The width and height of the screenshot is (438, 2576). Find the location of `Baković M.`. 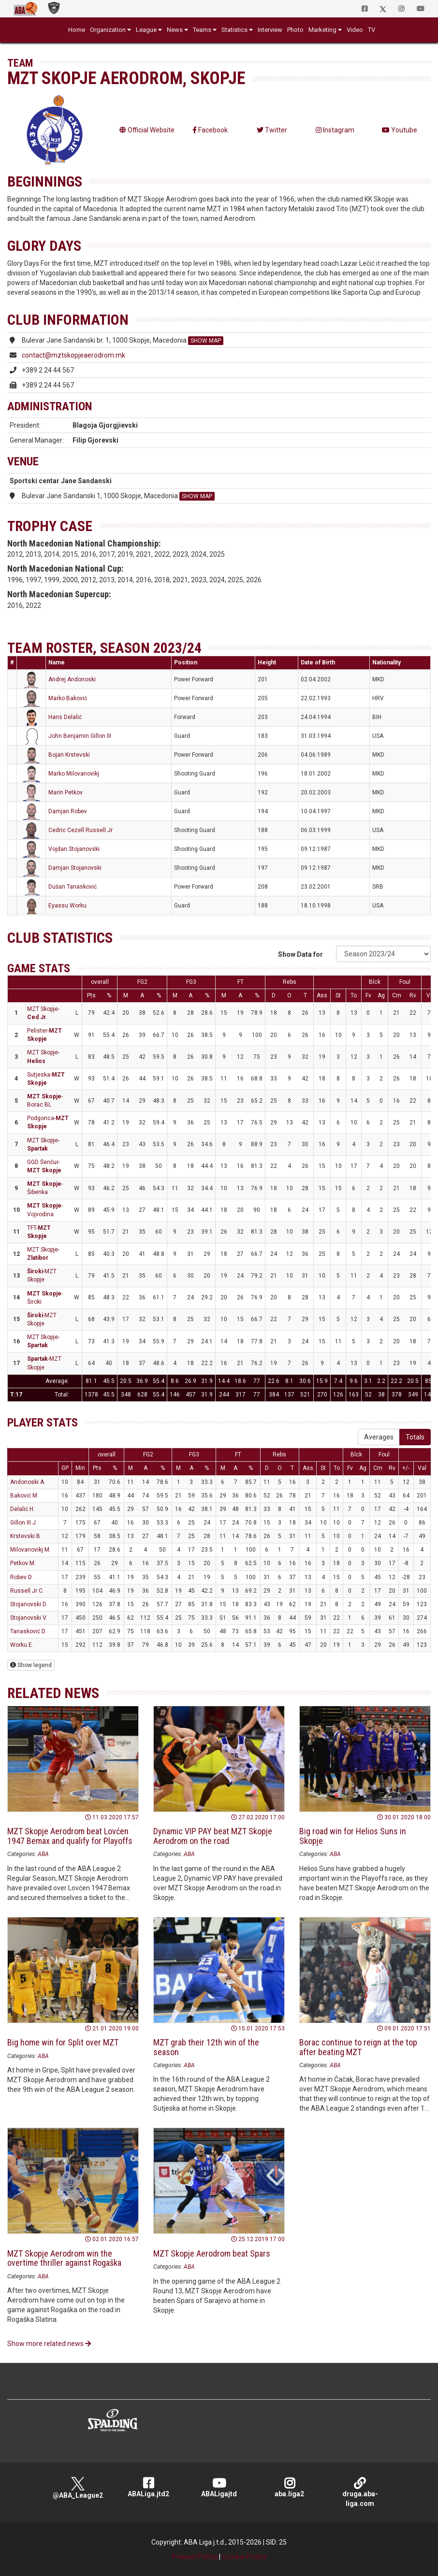

Baković M. is located at coordinates (24, 1495).